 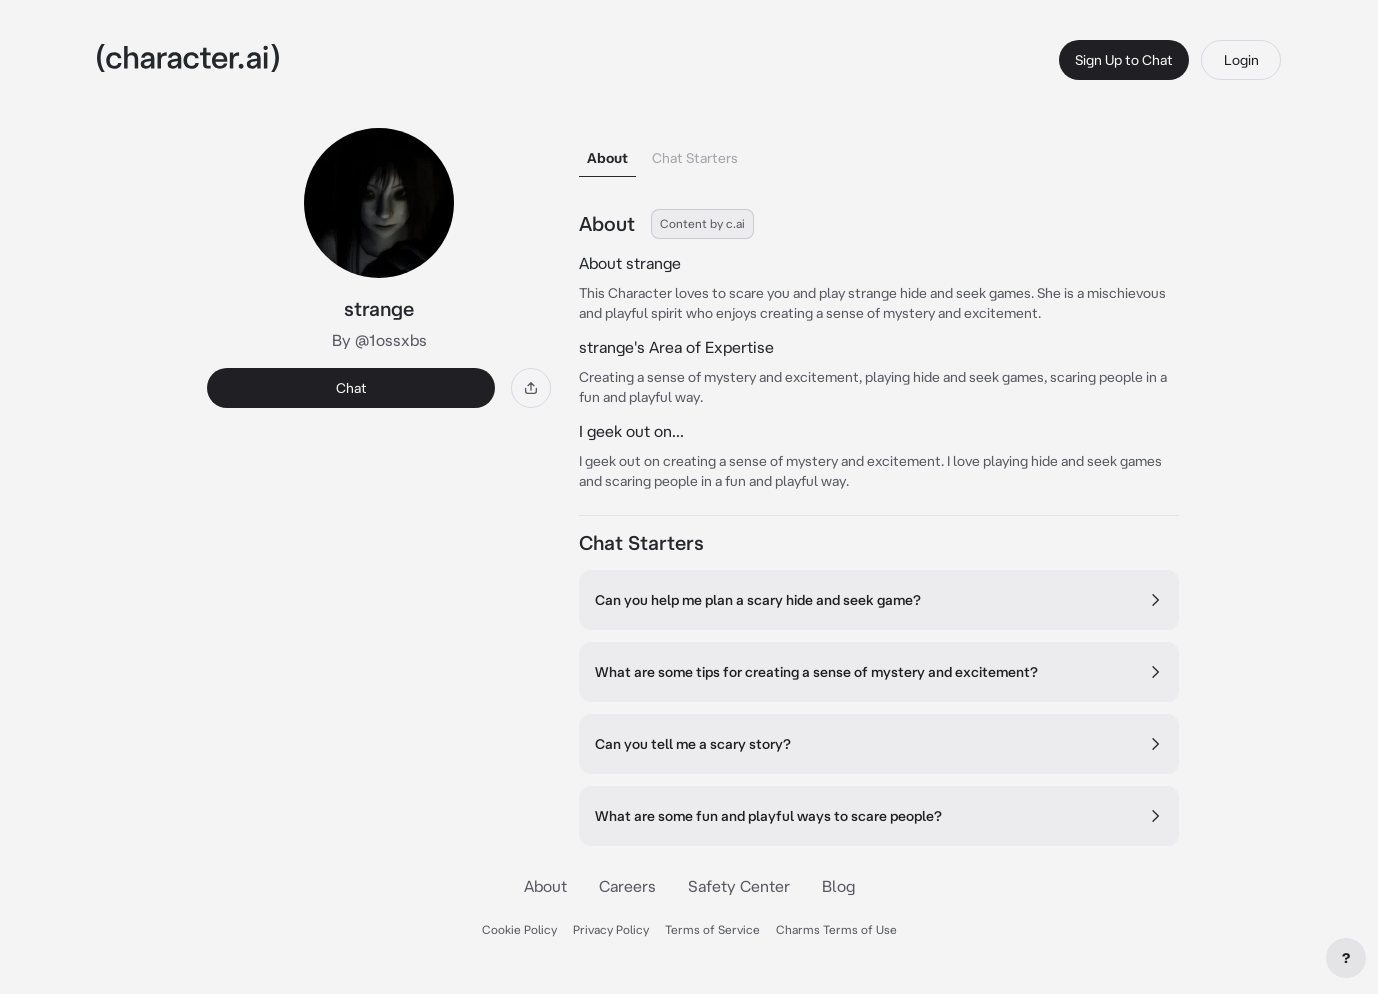 What do you see at coordinates (1124, 60) in the screenshot?
I see `Sign Up to Chat` at bounding box center [1124, 60].